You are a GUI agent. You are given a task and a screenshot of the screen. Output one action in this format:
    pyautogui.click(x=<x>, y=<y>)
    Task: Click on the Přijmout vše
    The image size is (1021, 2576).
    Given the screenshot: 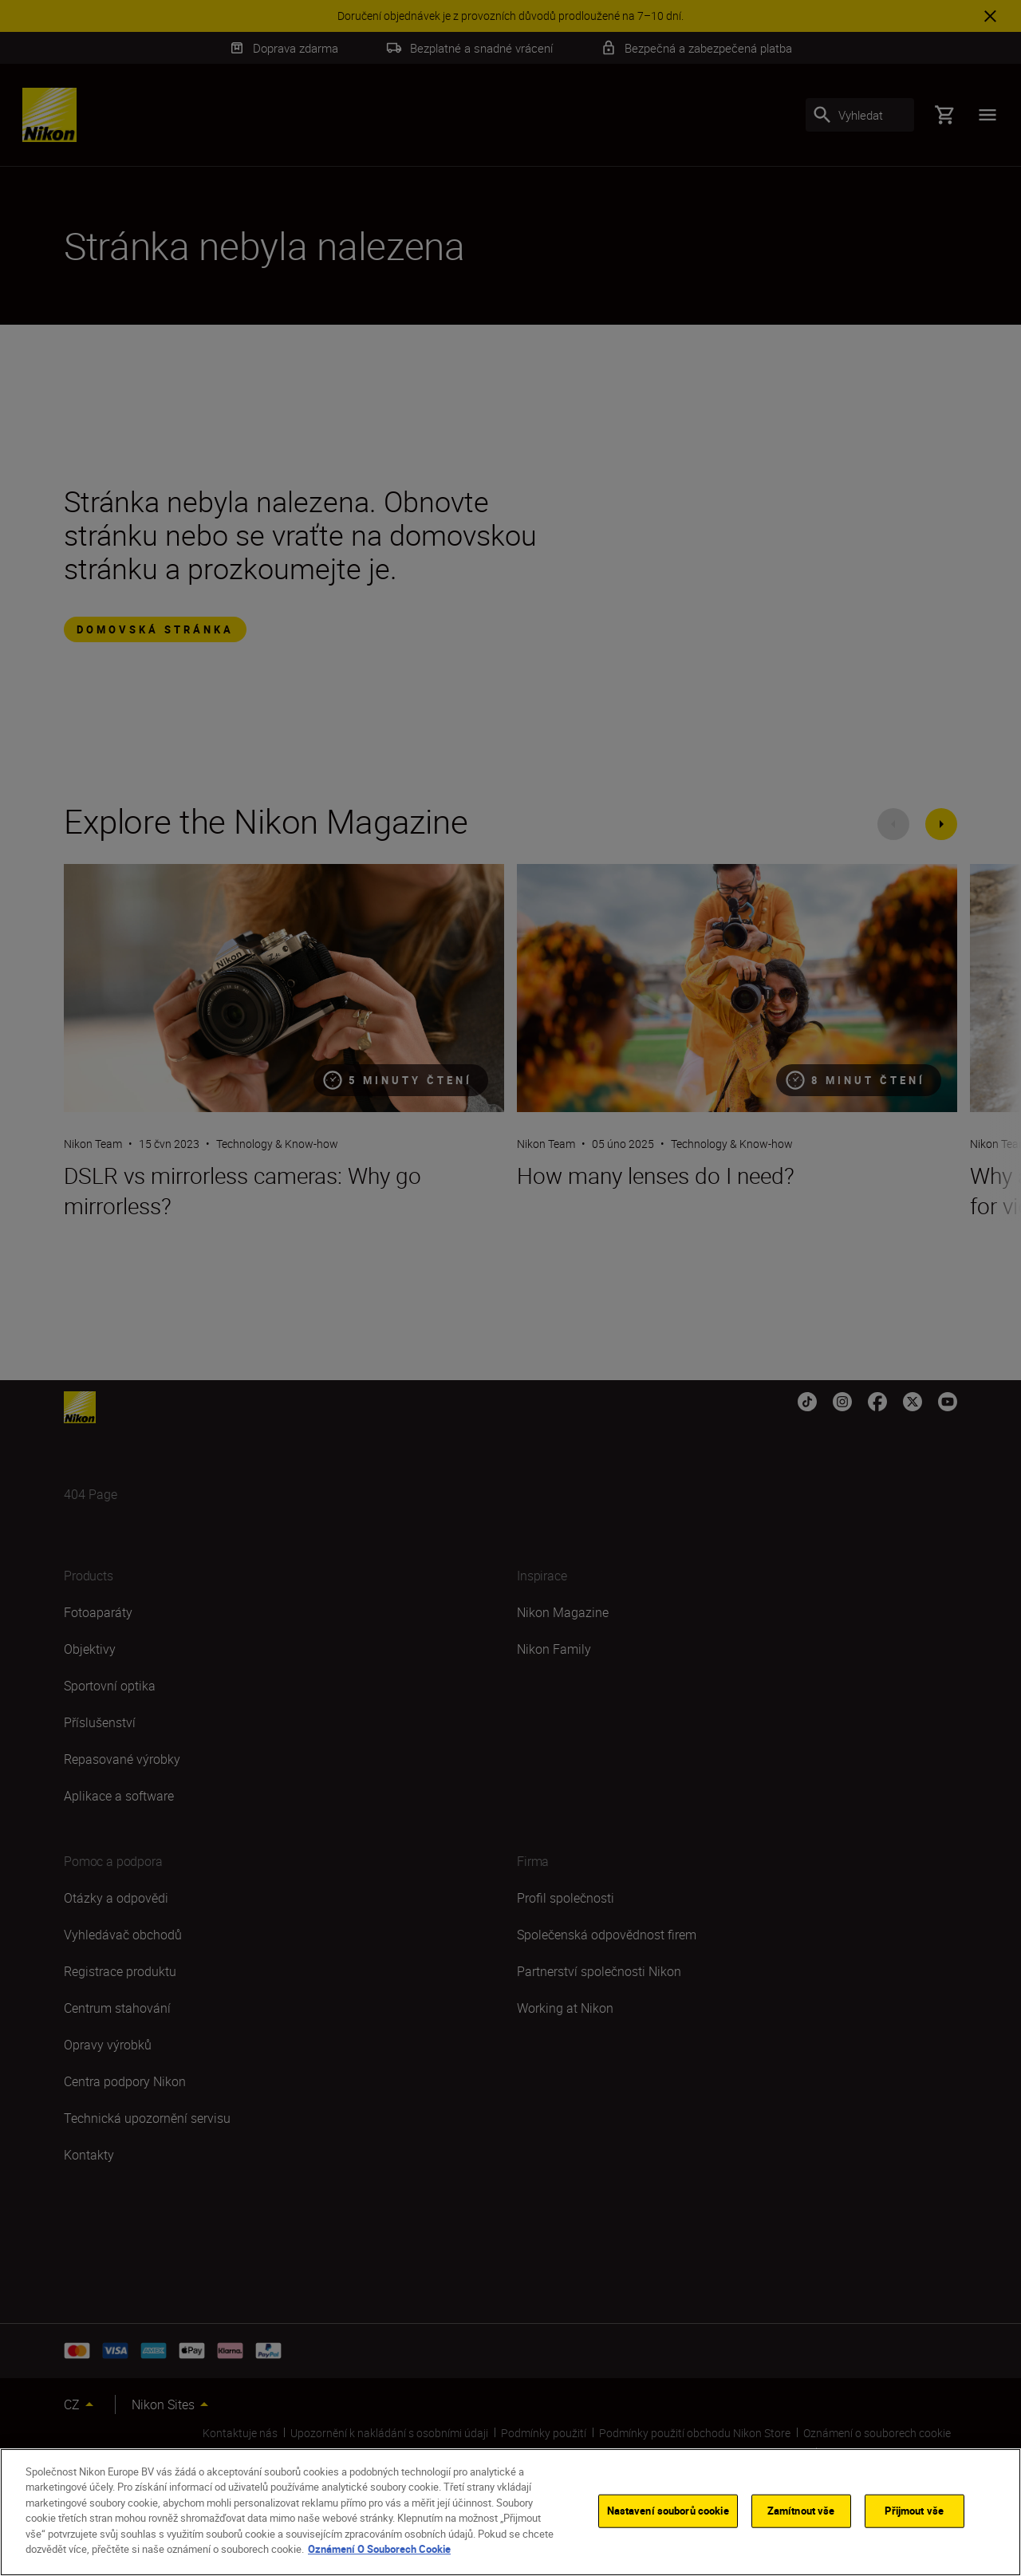 What is the action you would take?
    pyautogui.click(x=914, y=2510)
    